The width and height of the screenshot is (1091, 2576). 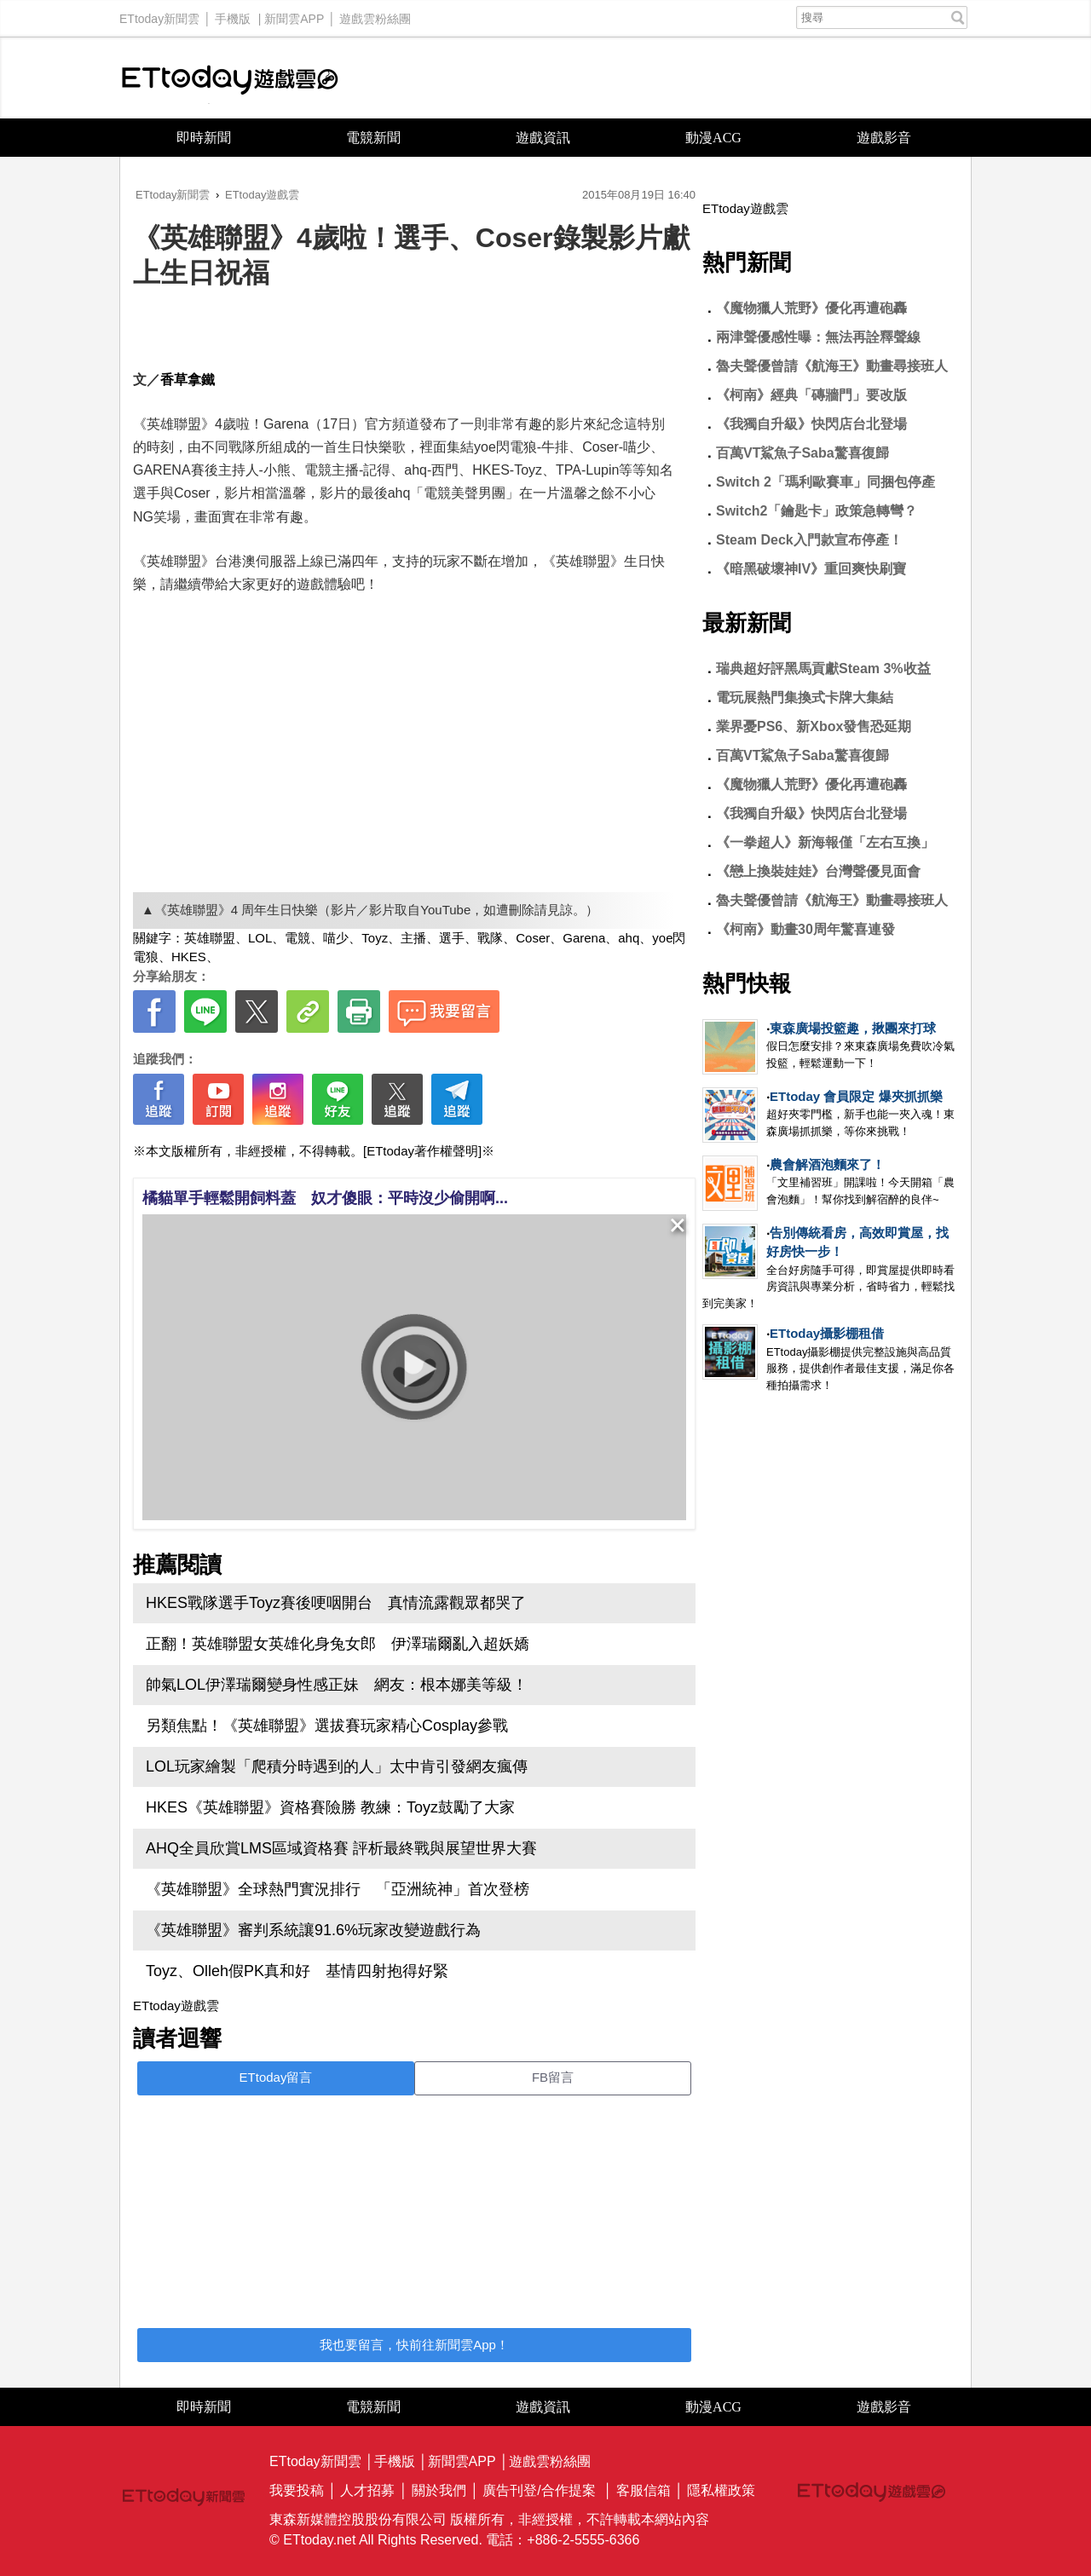 What do you see at coordinates (832, 366) in the screenshot?
I see `魯夫聲優曾請《航海王》動畫尋接班人` at bounding box center [832, 366].